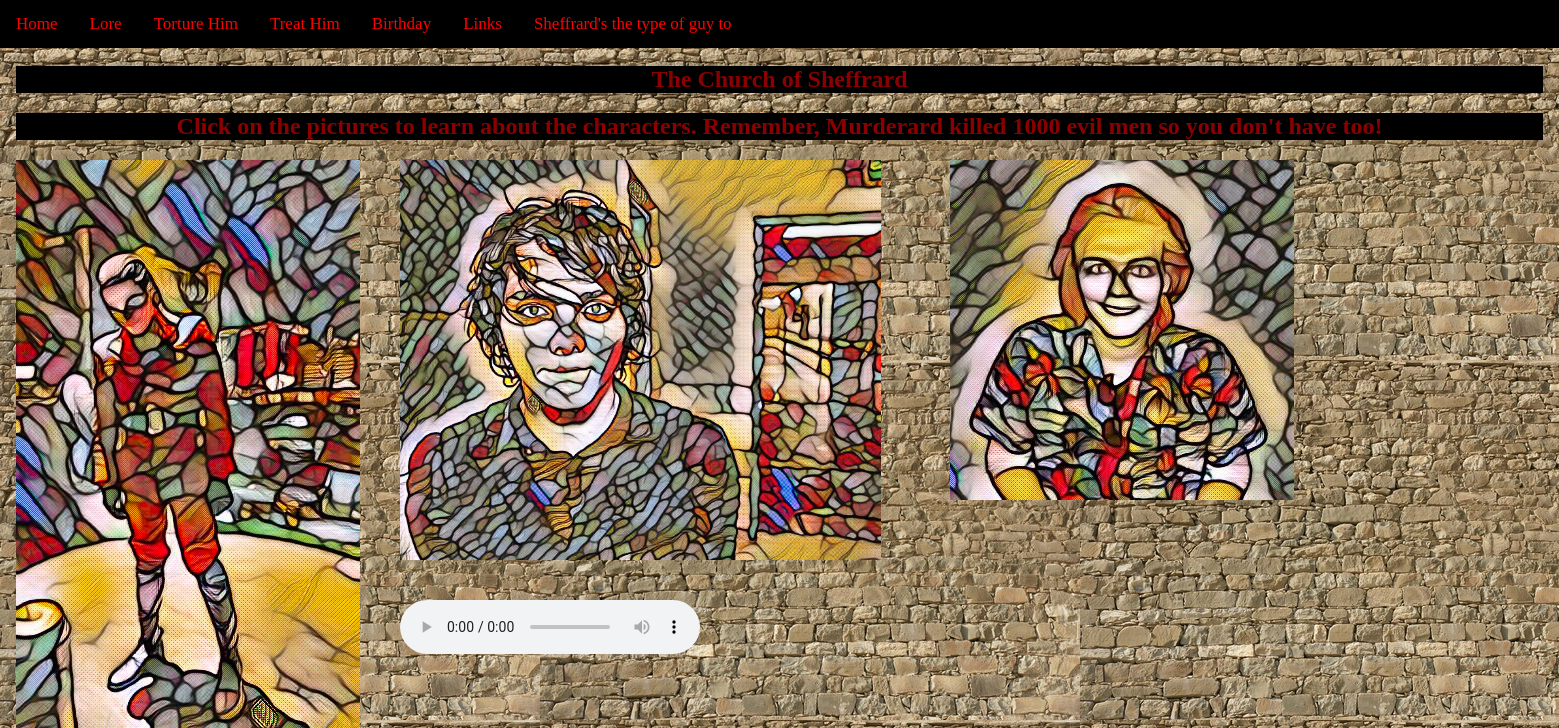 Image resolution: width=1559 pixels, height=728 pixels. I want to click on Sheffrard's the type of guy to, so click(633, 23).